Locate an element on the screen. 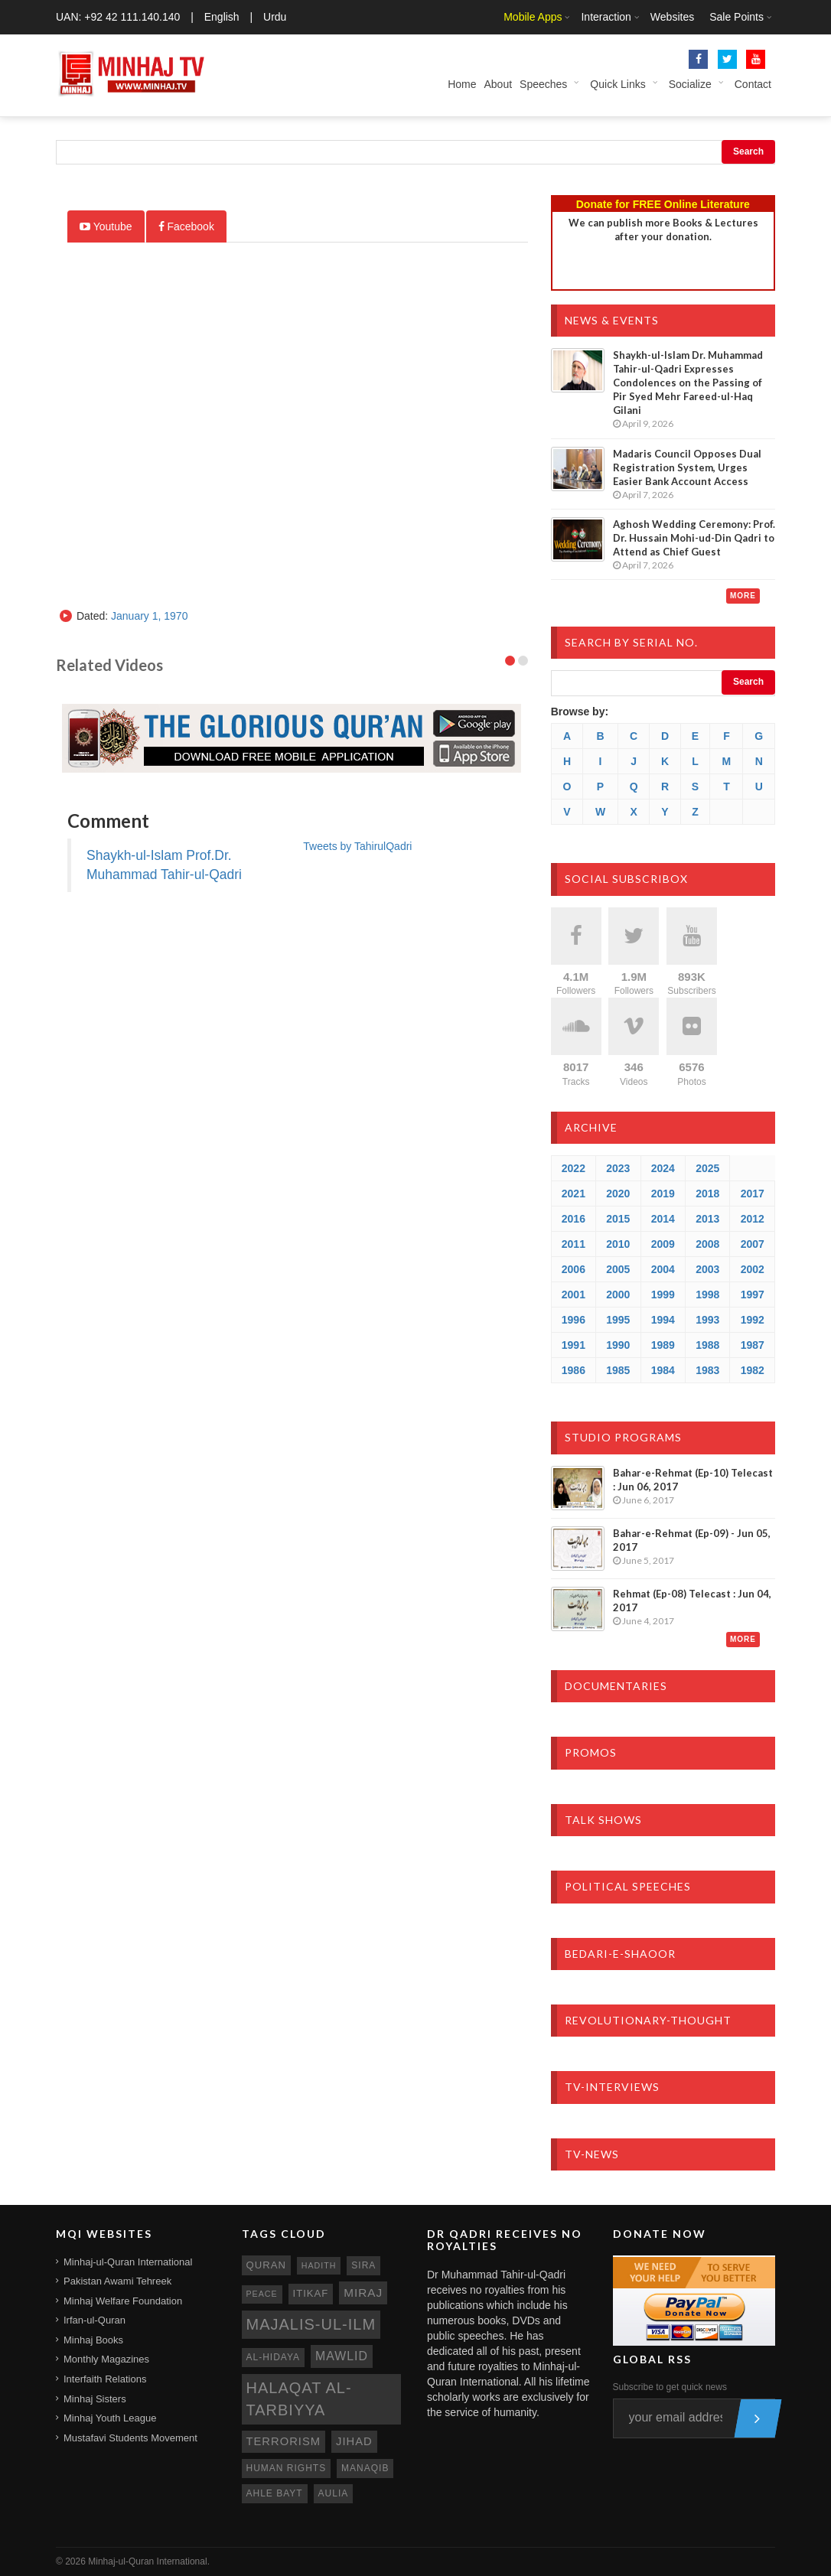 This screenshot has height=2576, width=831. Mustafavi Students Movement is located at coordinates (130, 2438).